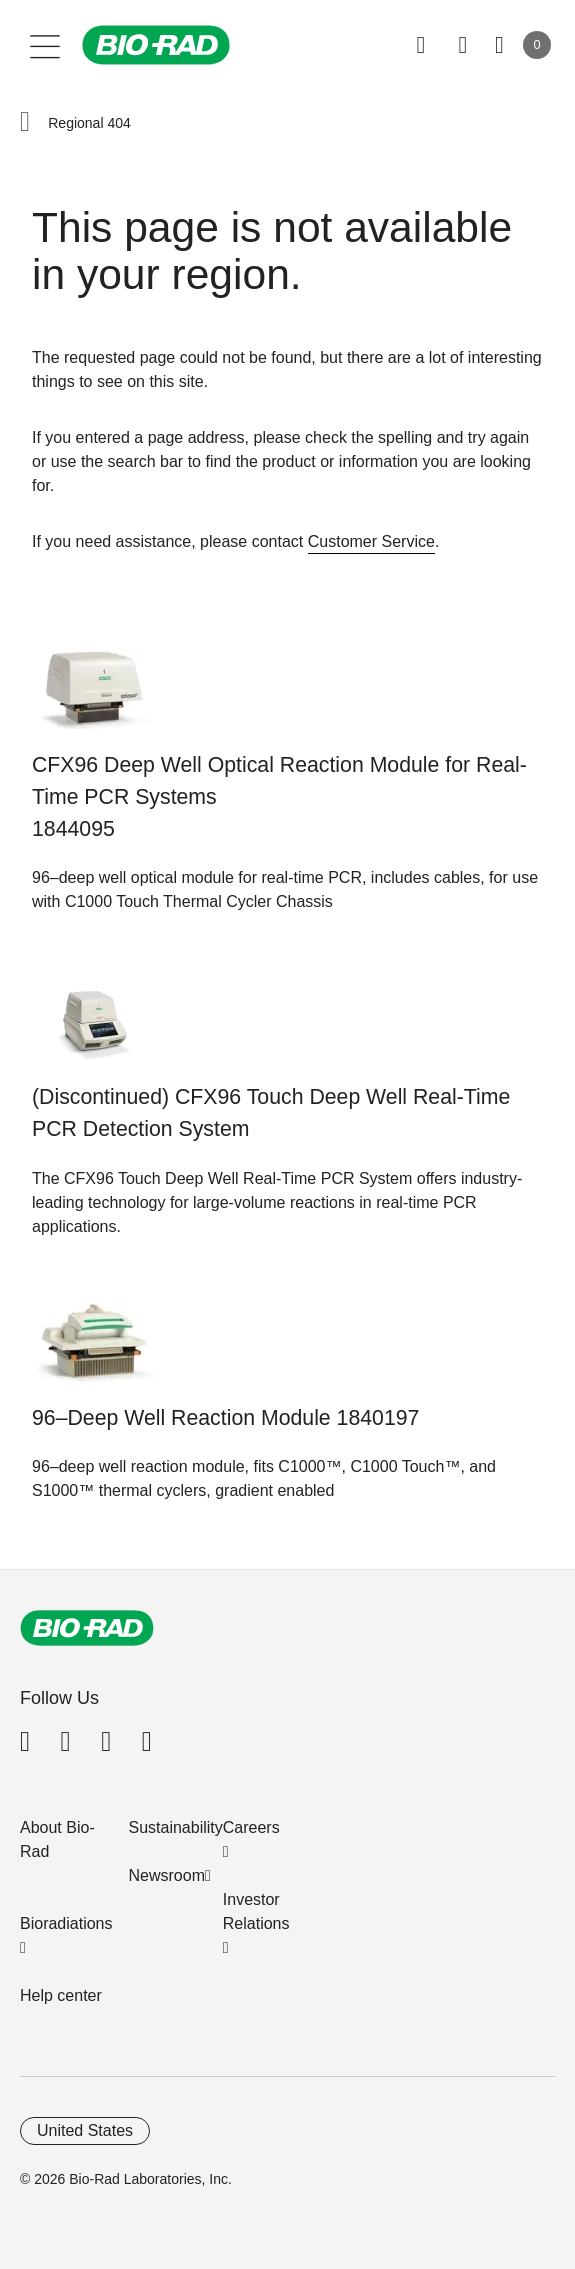  What do you see at coordinates (25, 123) in the screenshot?
I see `[button]` at bounding box center [25, 123].